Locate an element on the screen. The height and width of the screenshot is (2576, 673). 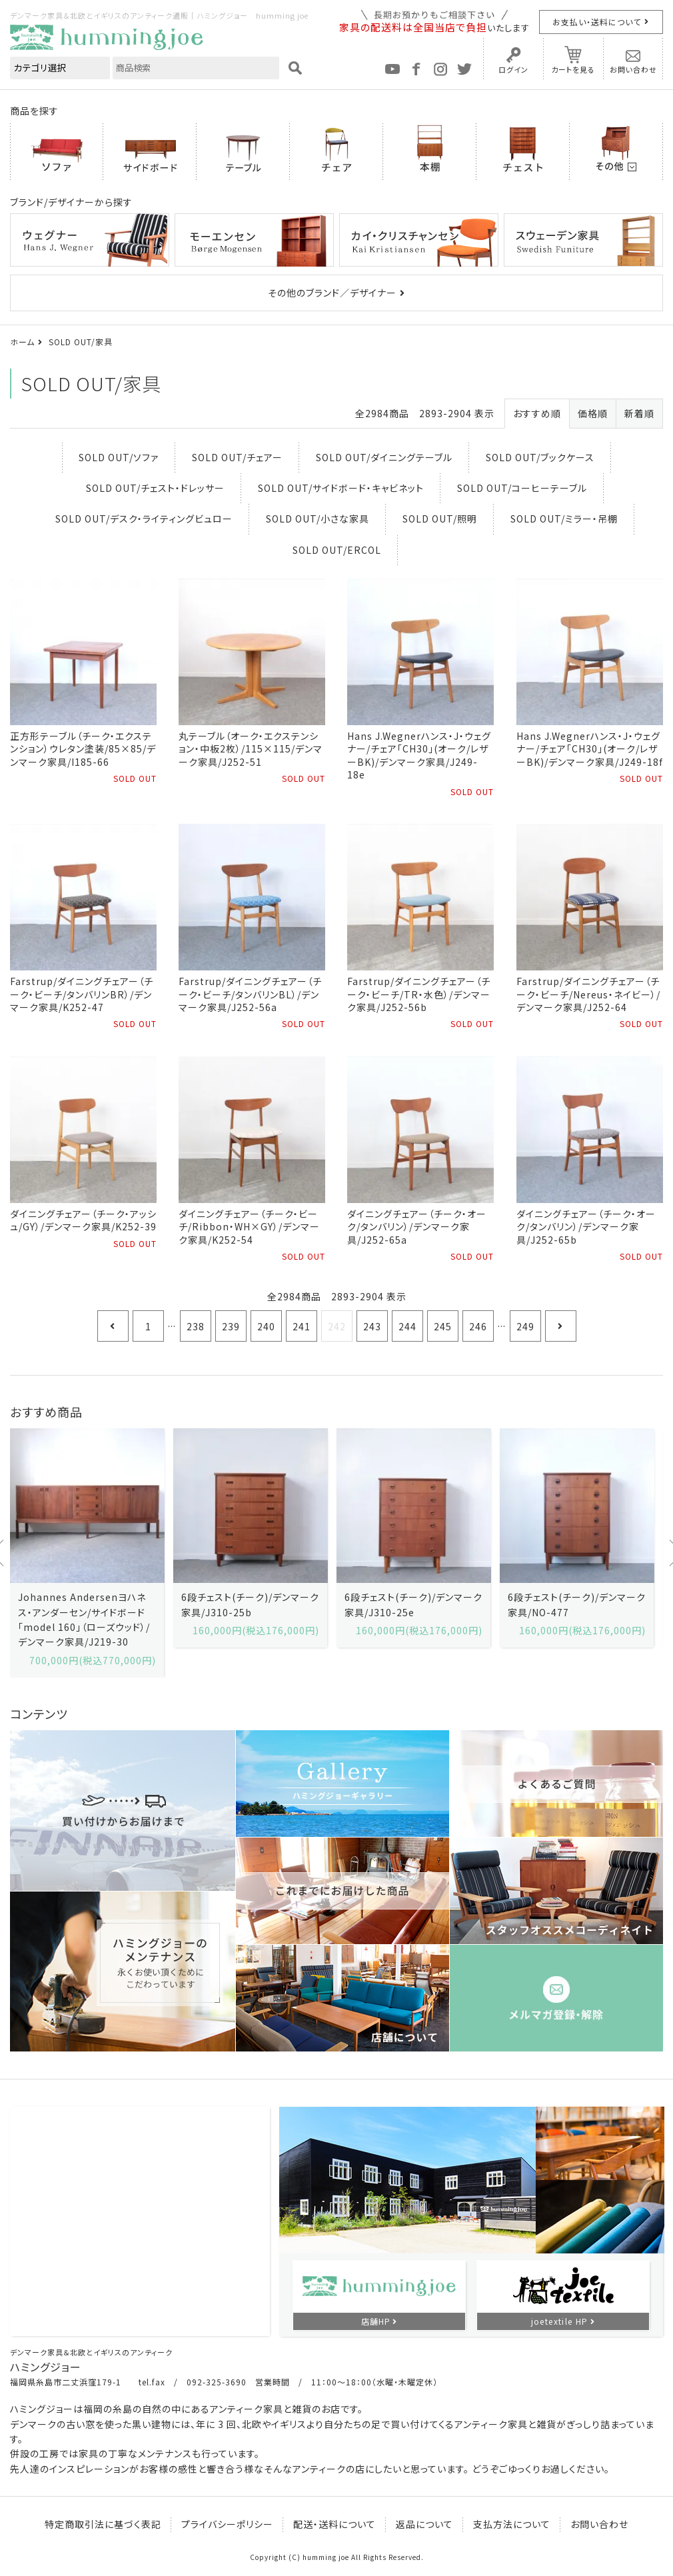
特定商取引法に基づく表記 is located at coordinates (103, 2524).